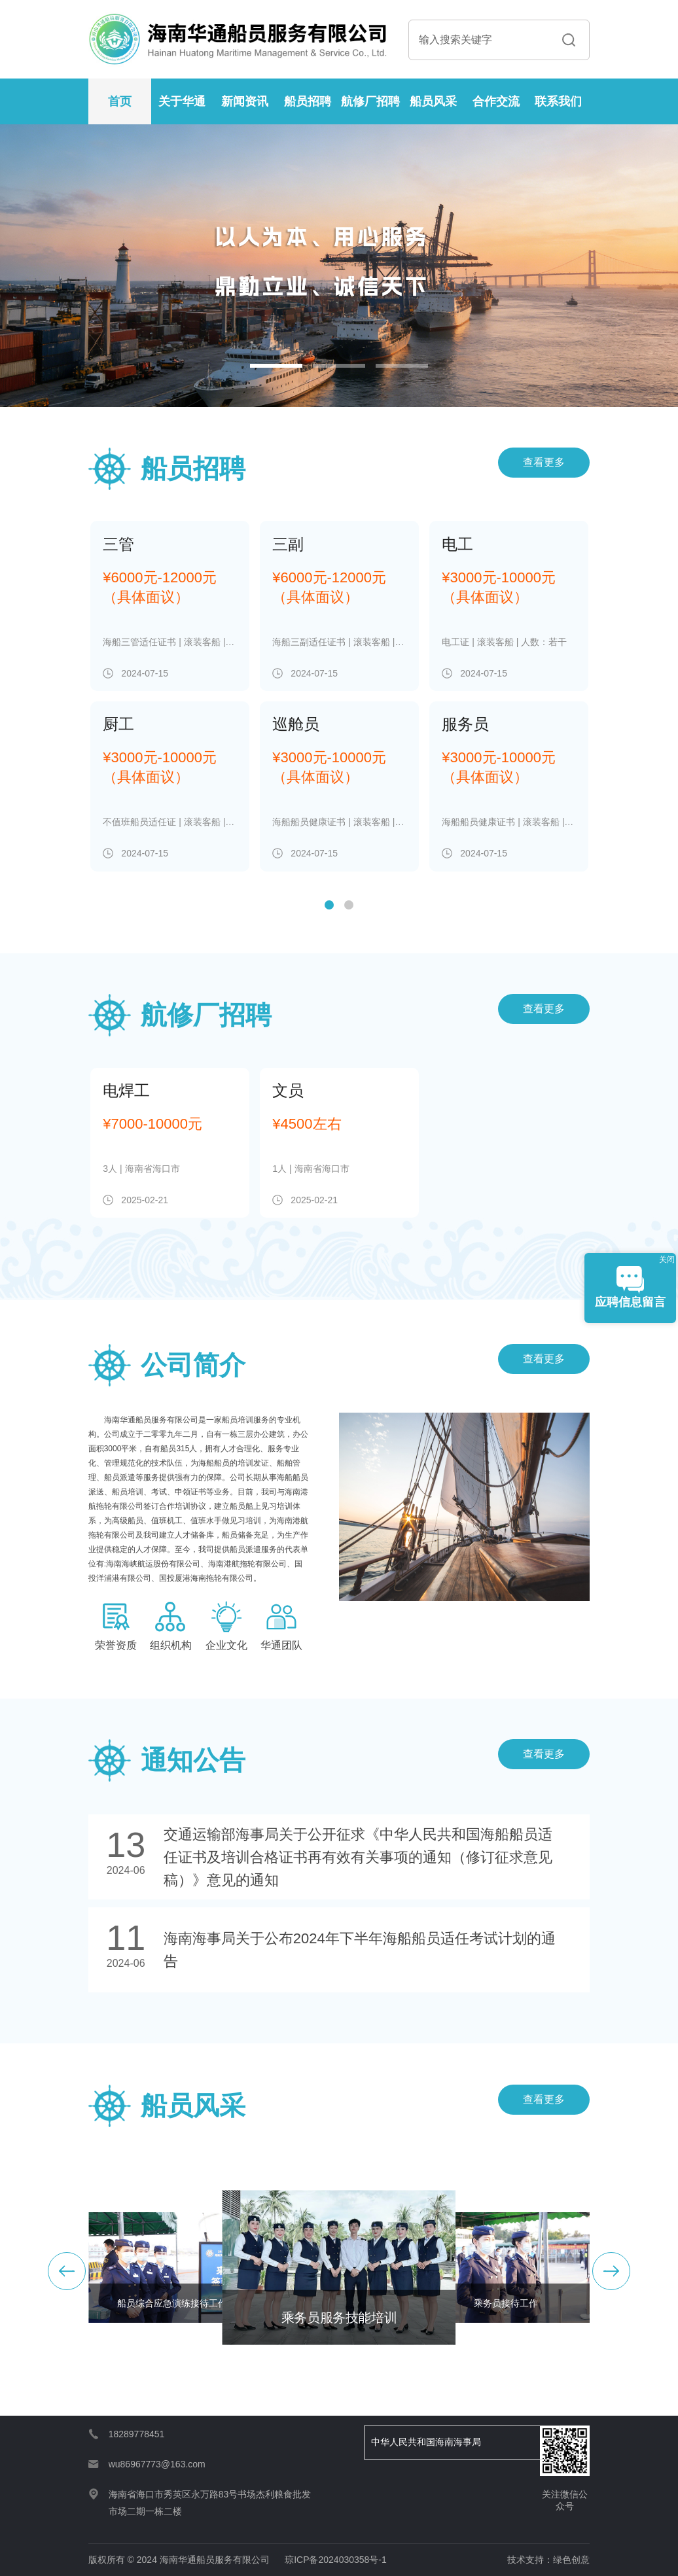  What do you see at coordinates (120, 101) in the screenshot?
I see `首页` at bounding box center [120, 101].